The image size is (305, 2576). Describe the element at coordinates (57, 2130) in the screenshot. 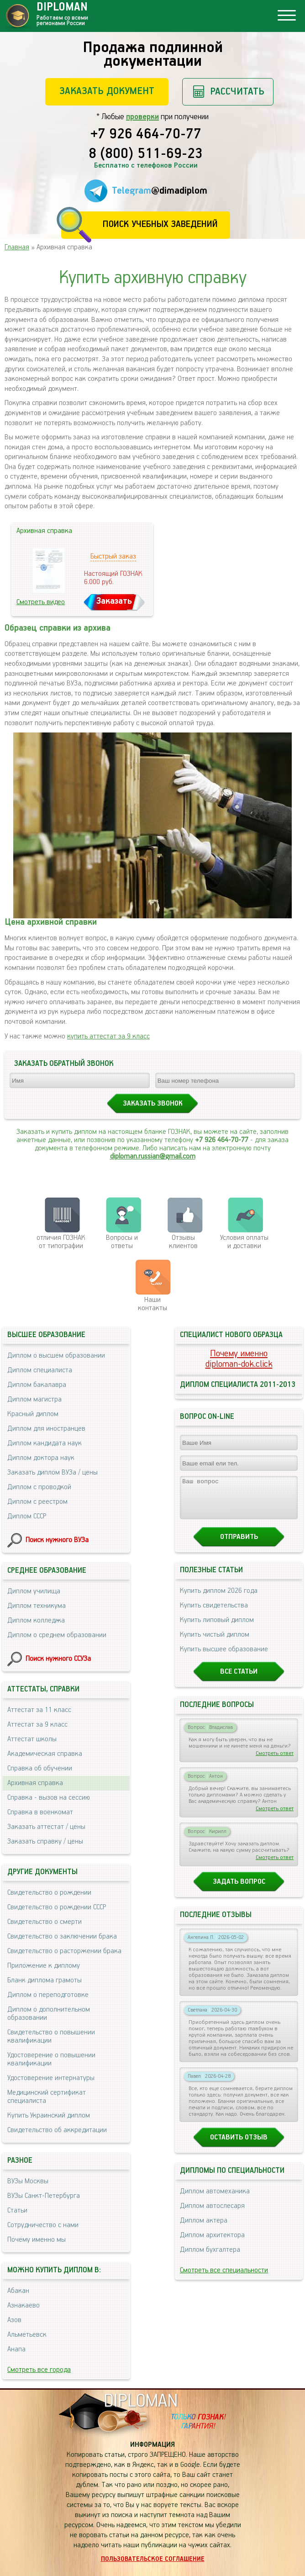

I see `Свидетельство об аккредитации` at that location.